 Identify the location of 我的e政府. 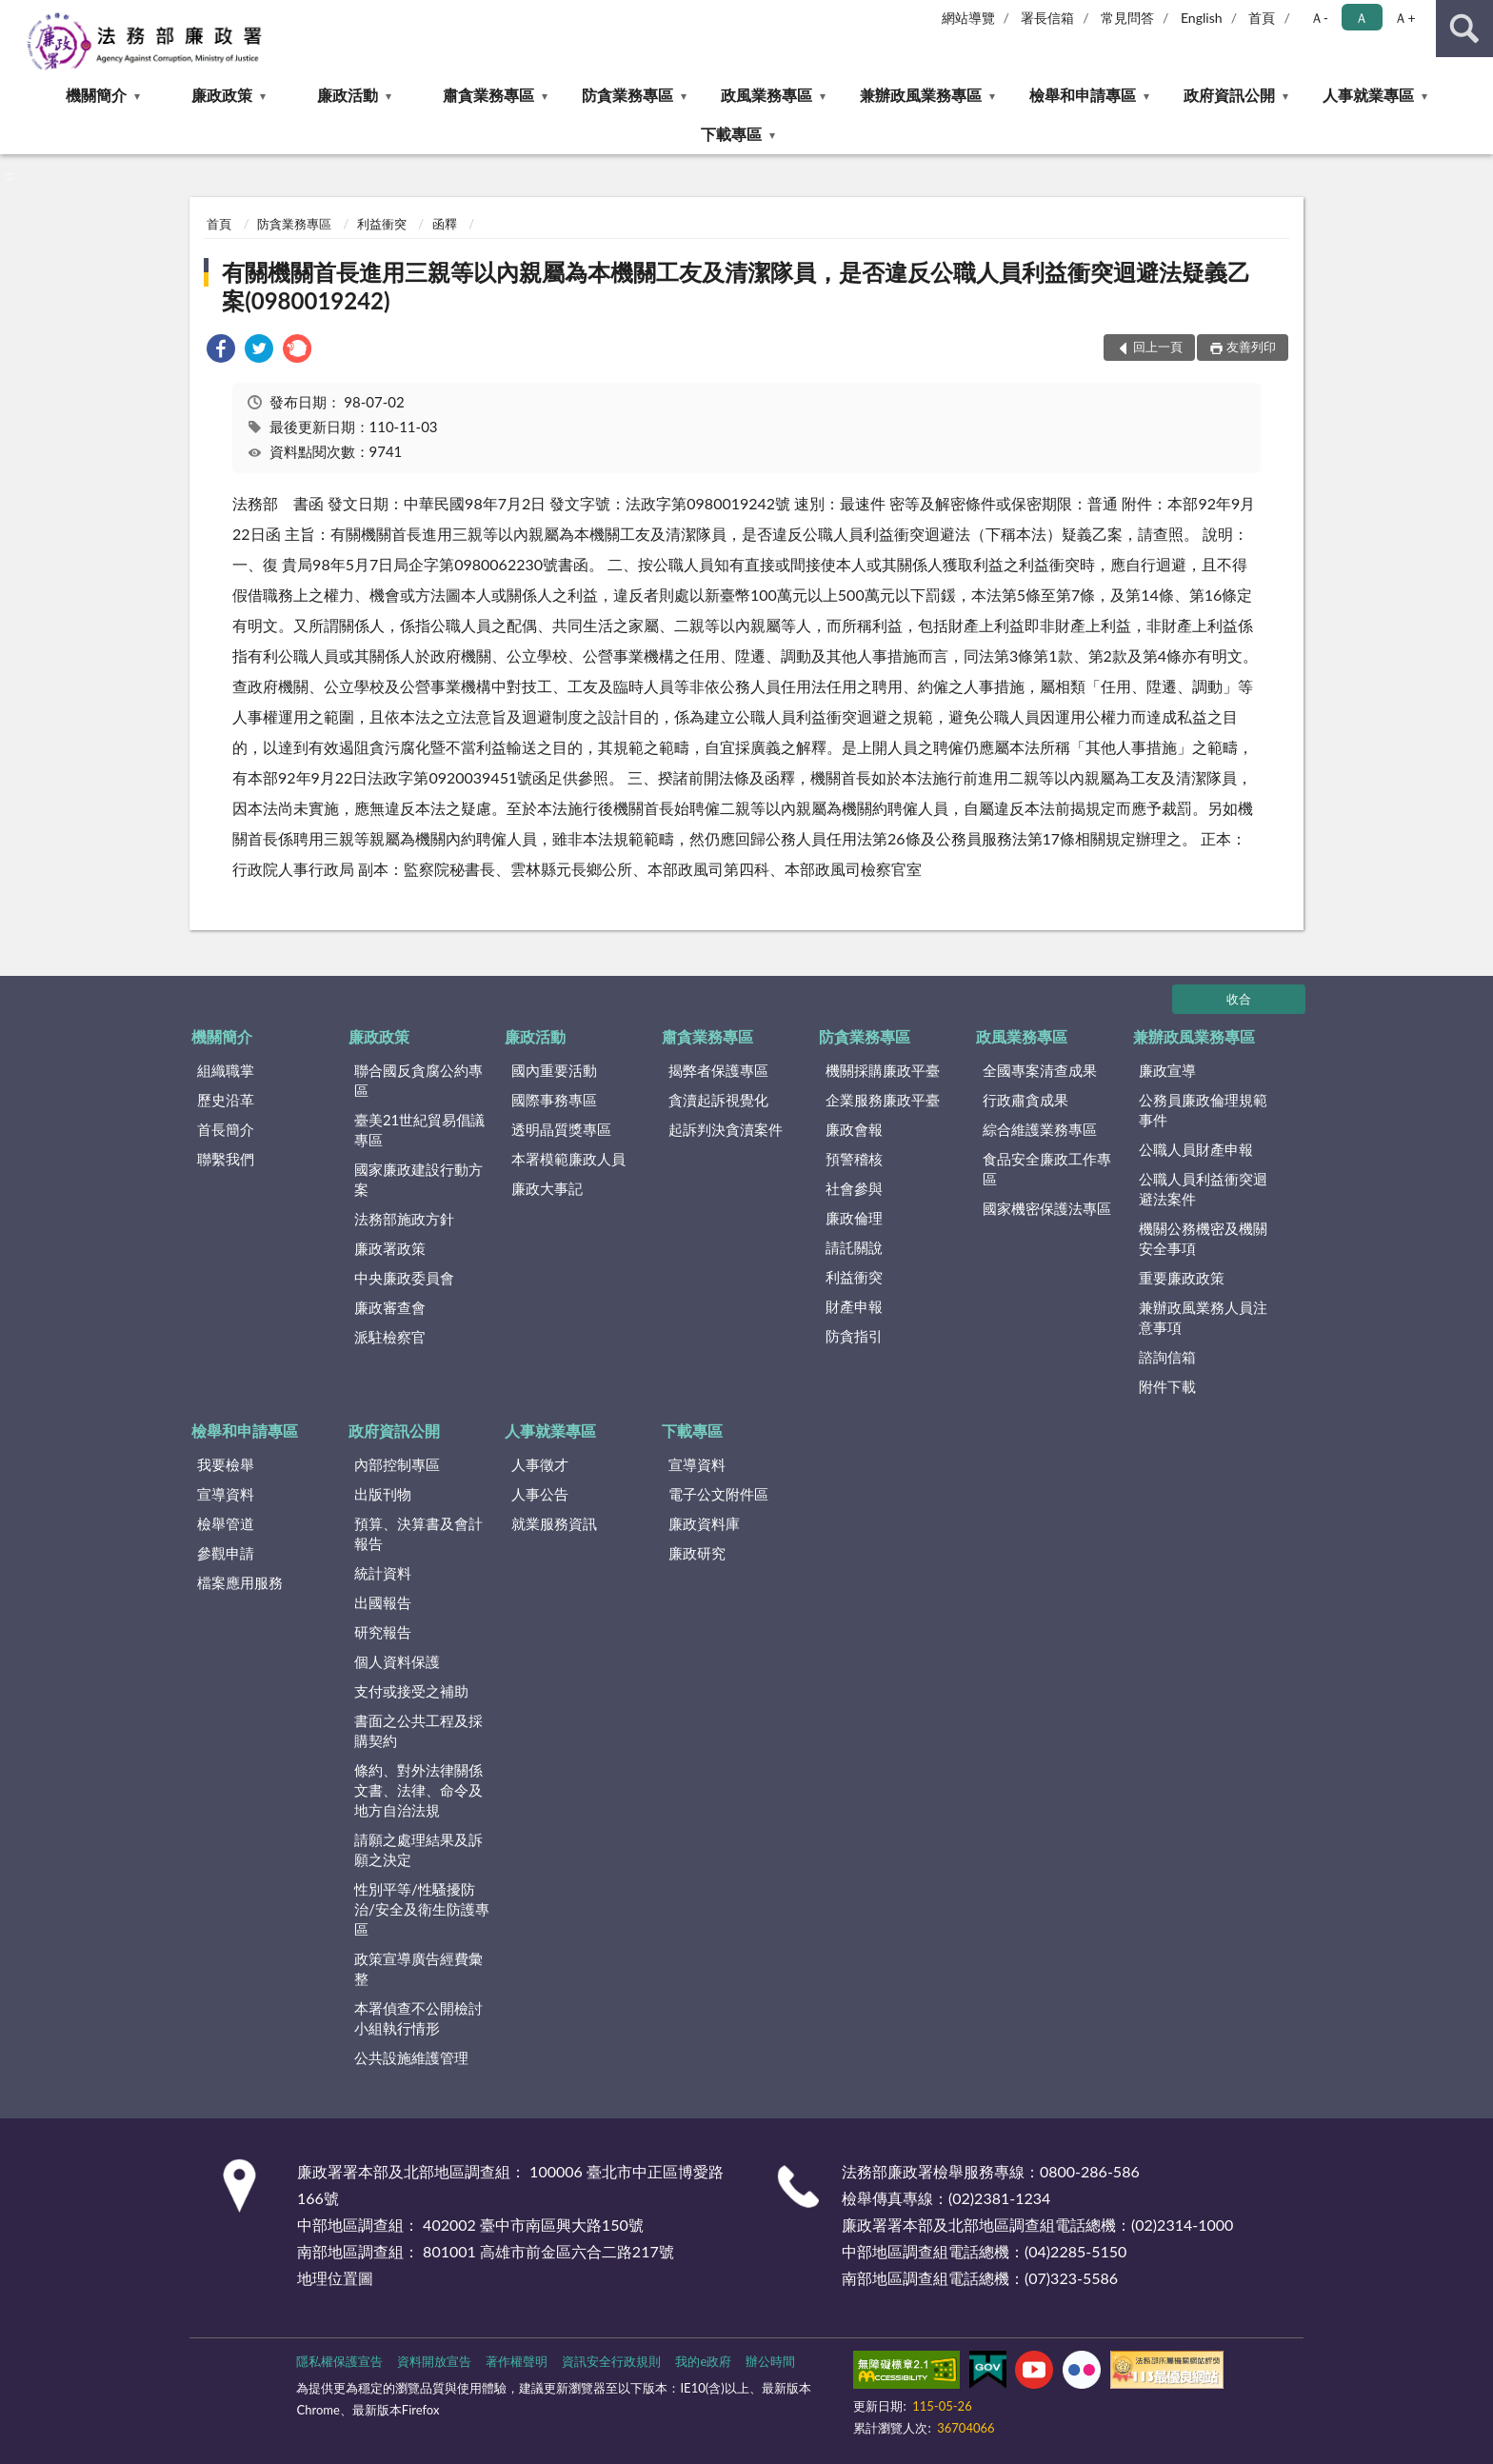
(703, 2361).